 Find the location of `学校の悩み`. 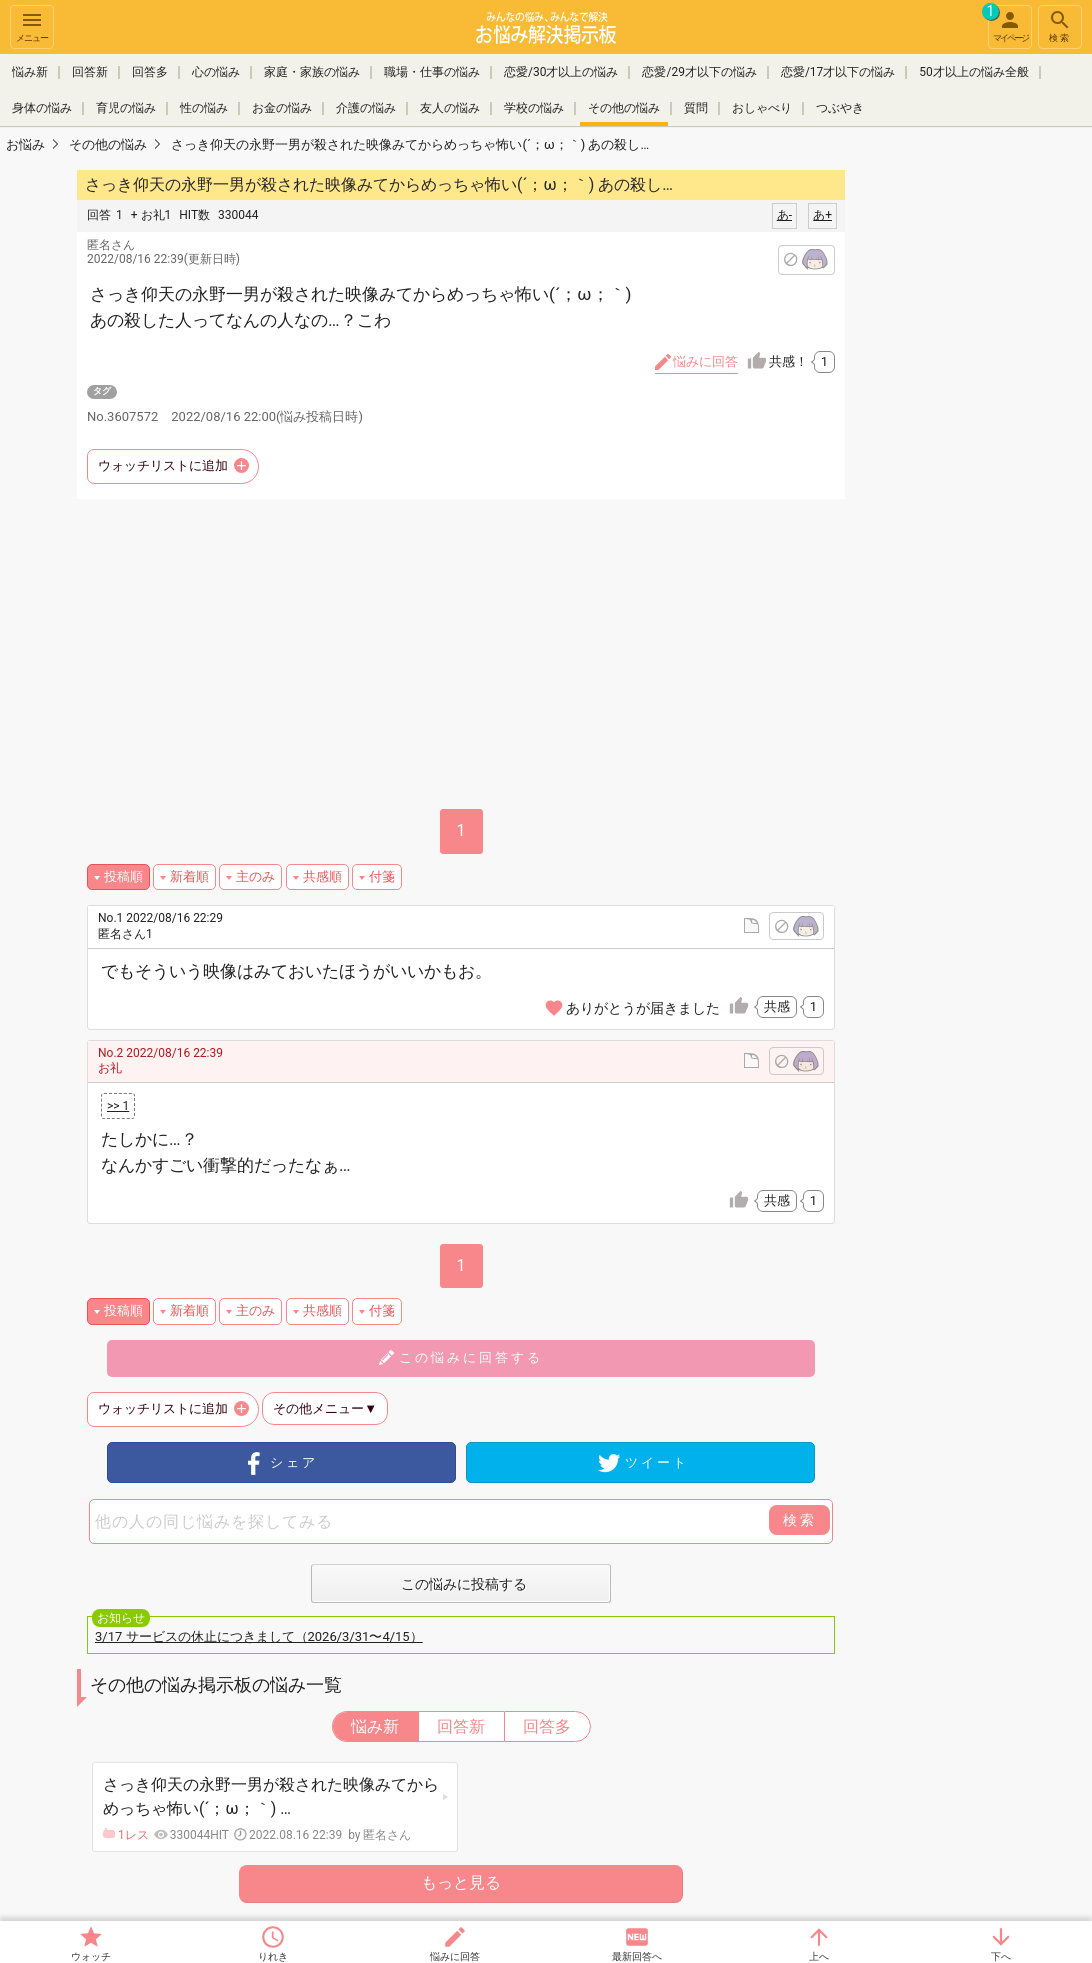

学校の悩み is located at coordinates (534, 108).